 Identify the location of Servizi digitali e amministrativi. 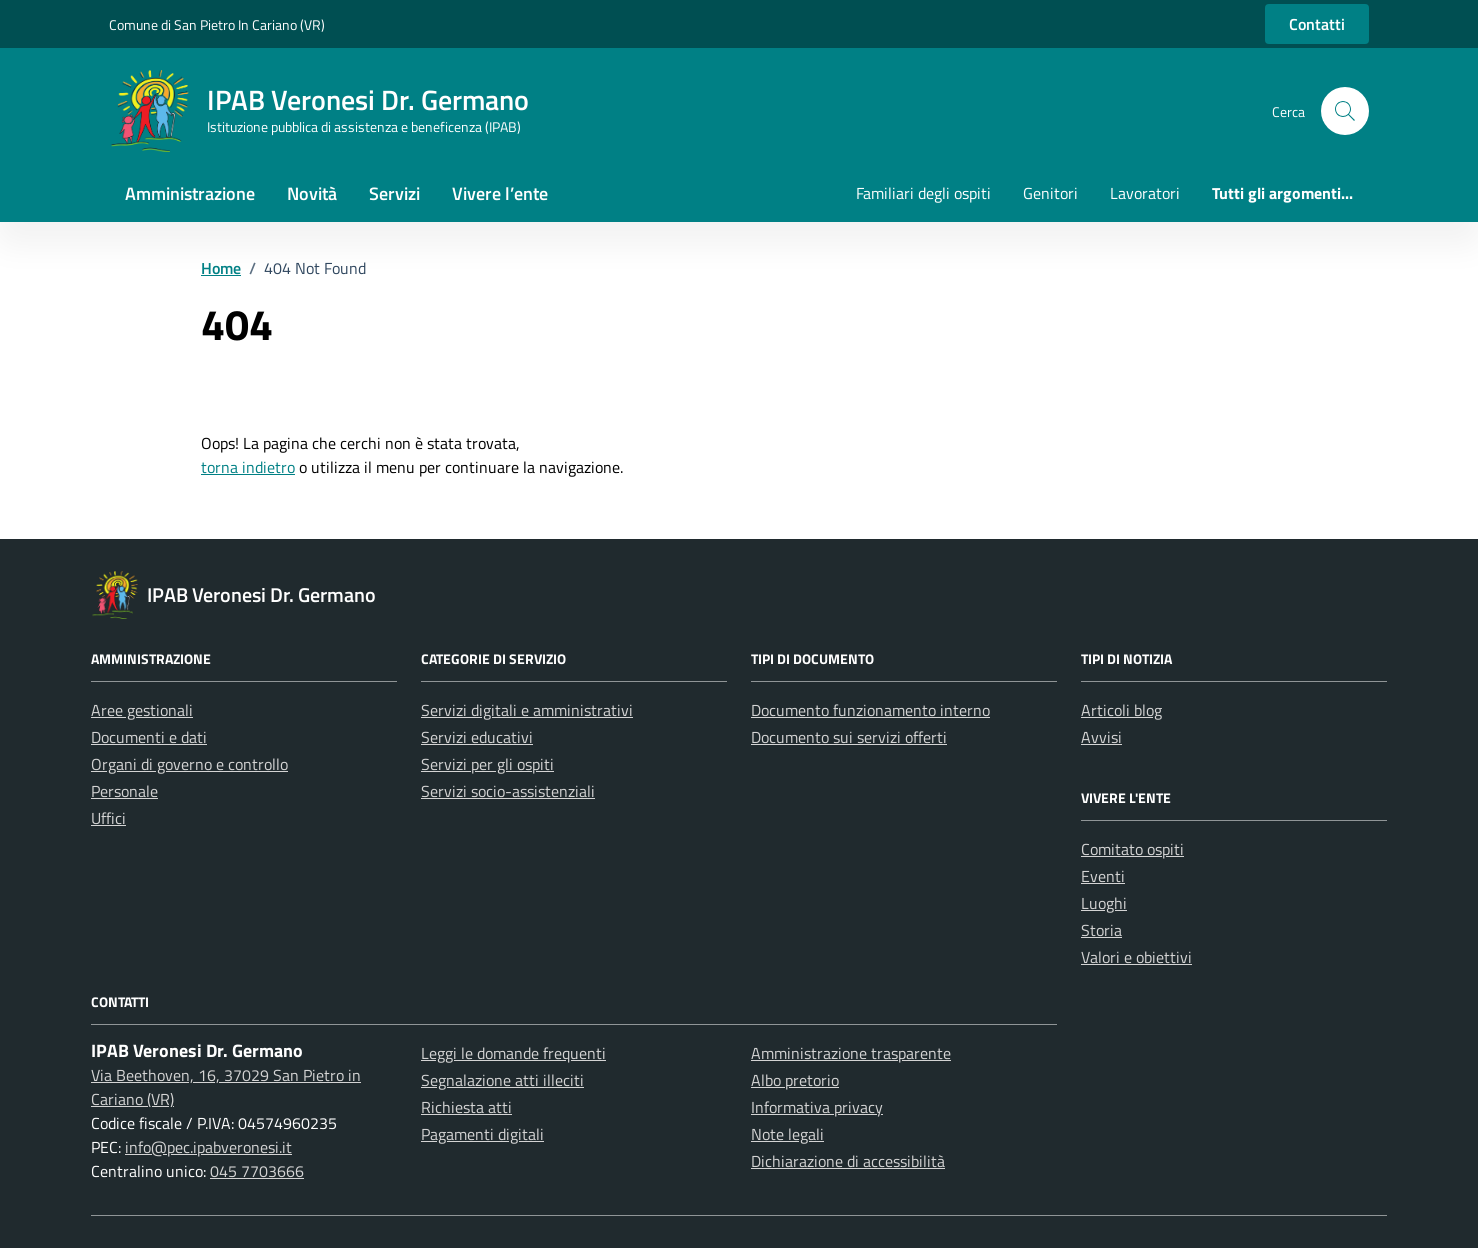
(527, 710).